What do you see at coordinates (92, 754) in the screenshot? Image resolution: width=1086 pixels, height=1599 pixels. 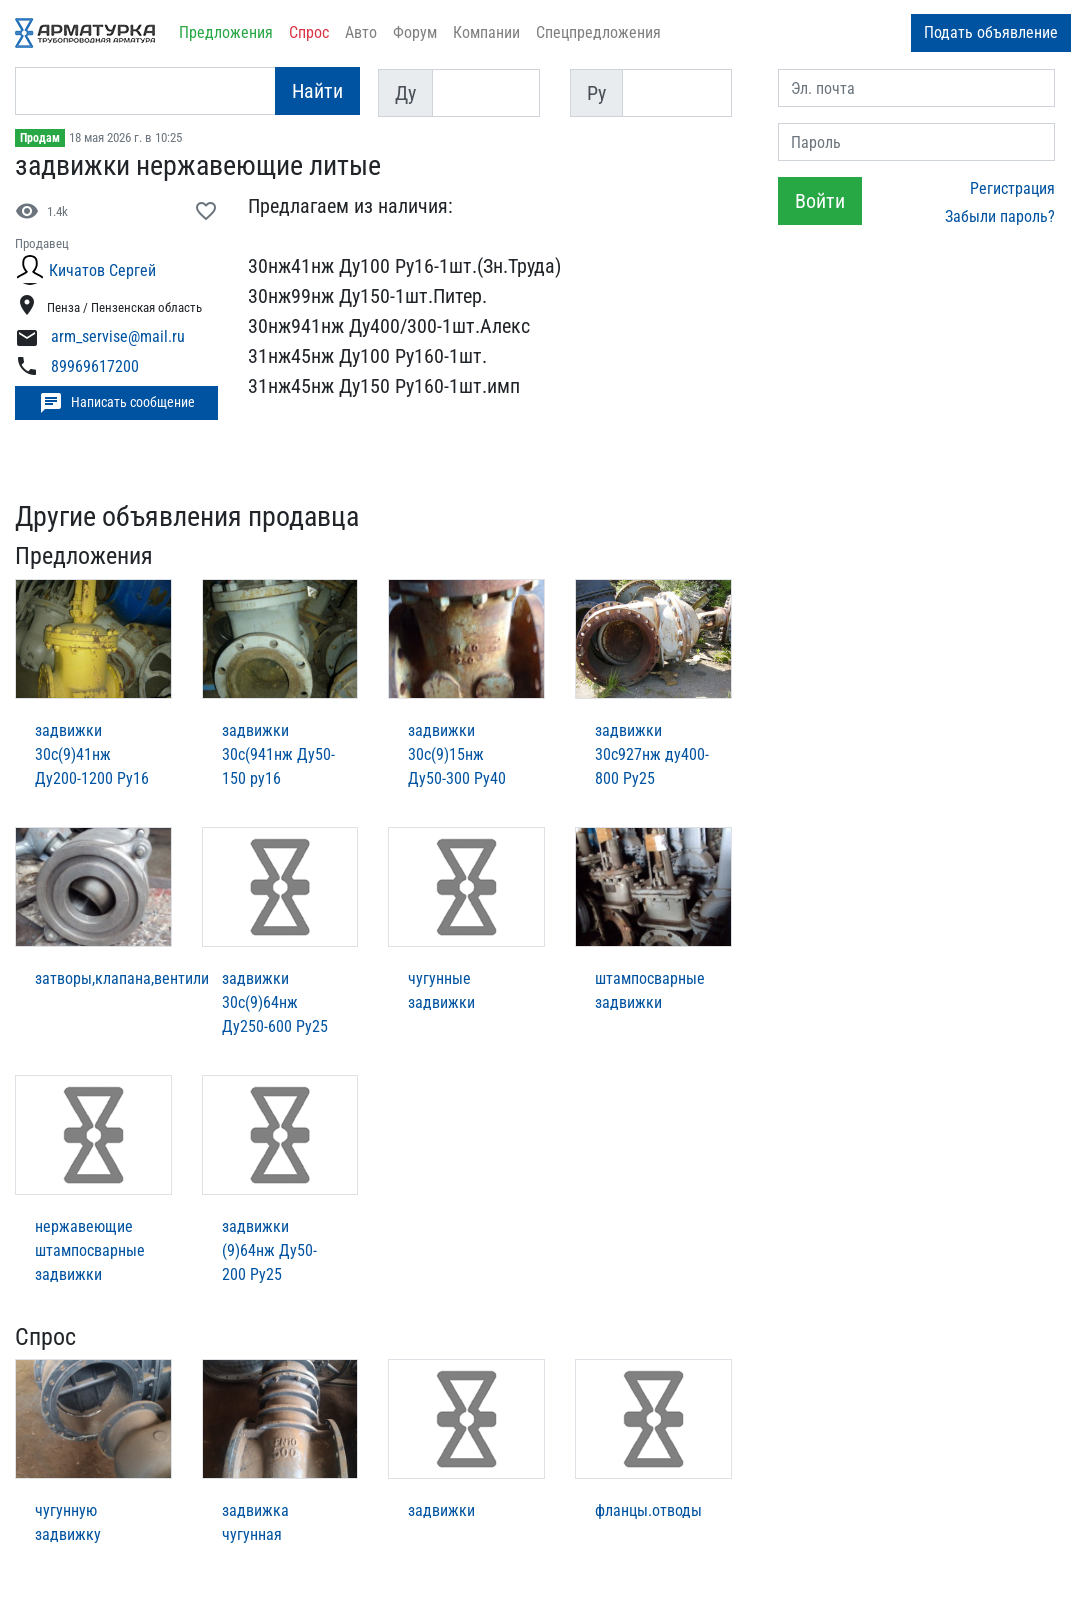 I see `задвижки 30с(9)41нж Ду200-1200 Ру16` at bounding box center [92, 754].